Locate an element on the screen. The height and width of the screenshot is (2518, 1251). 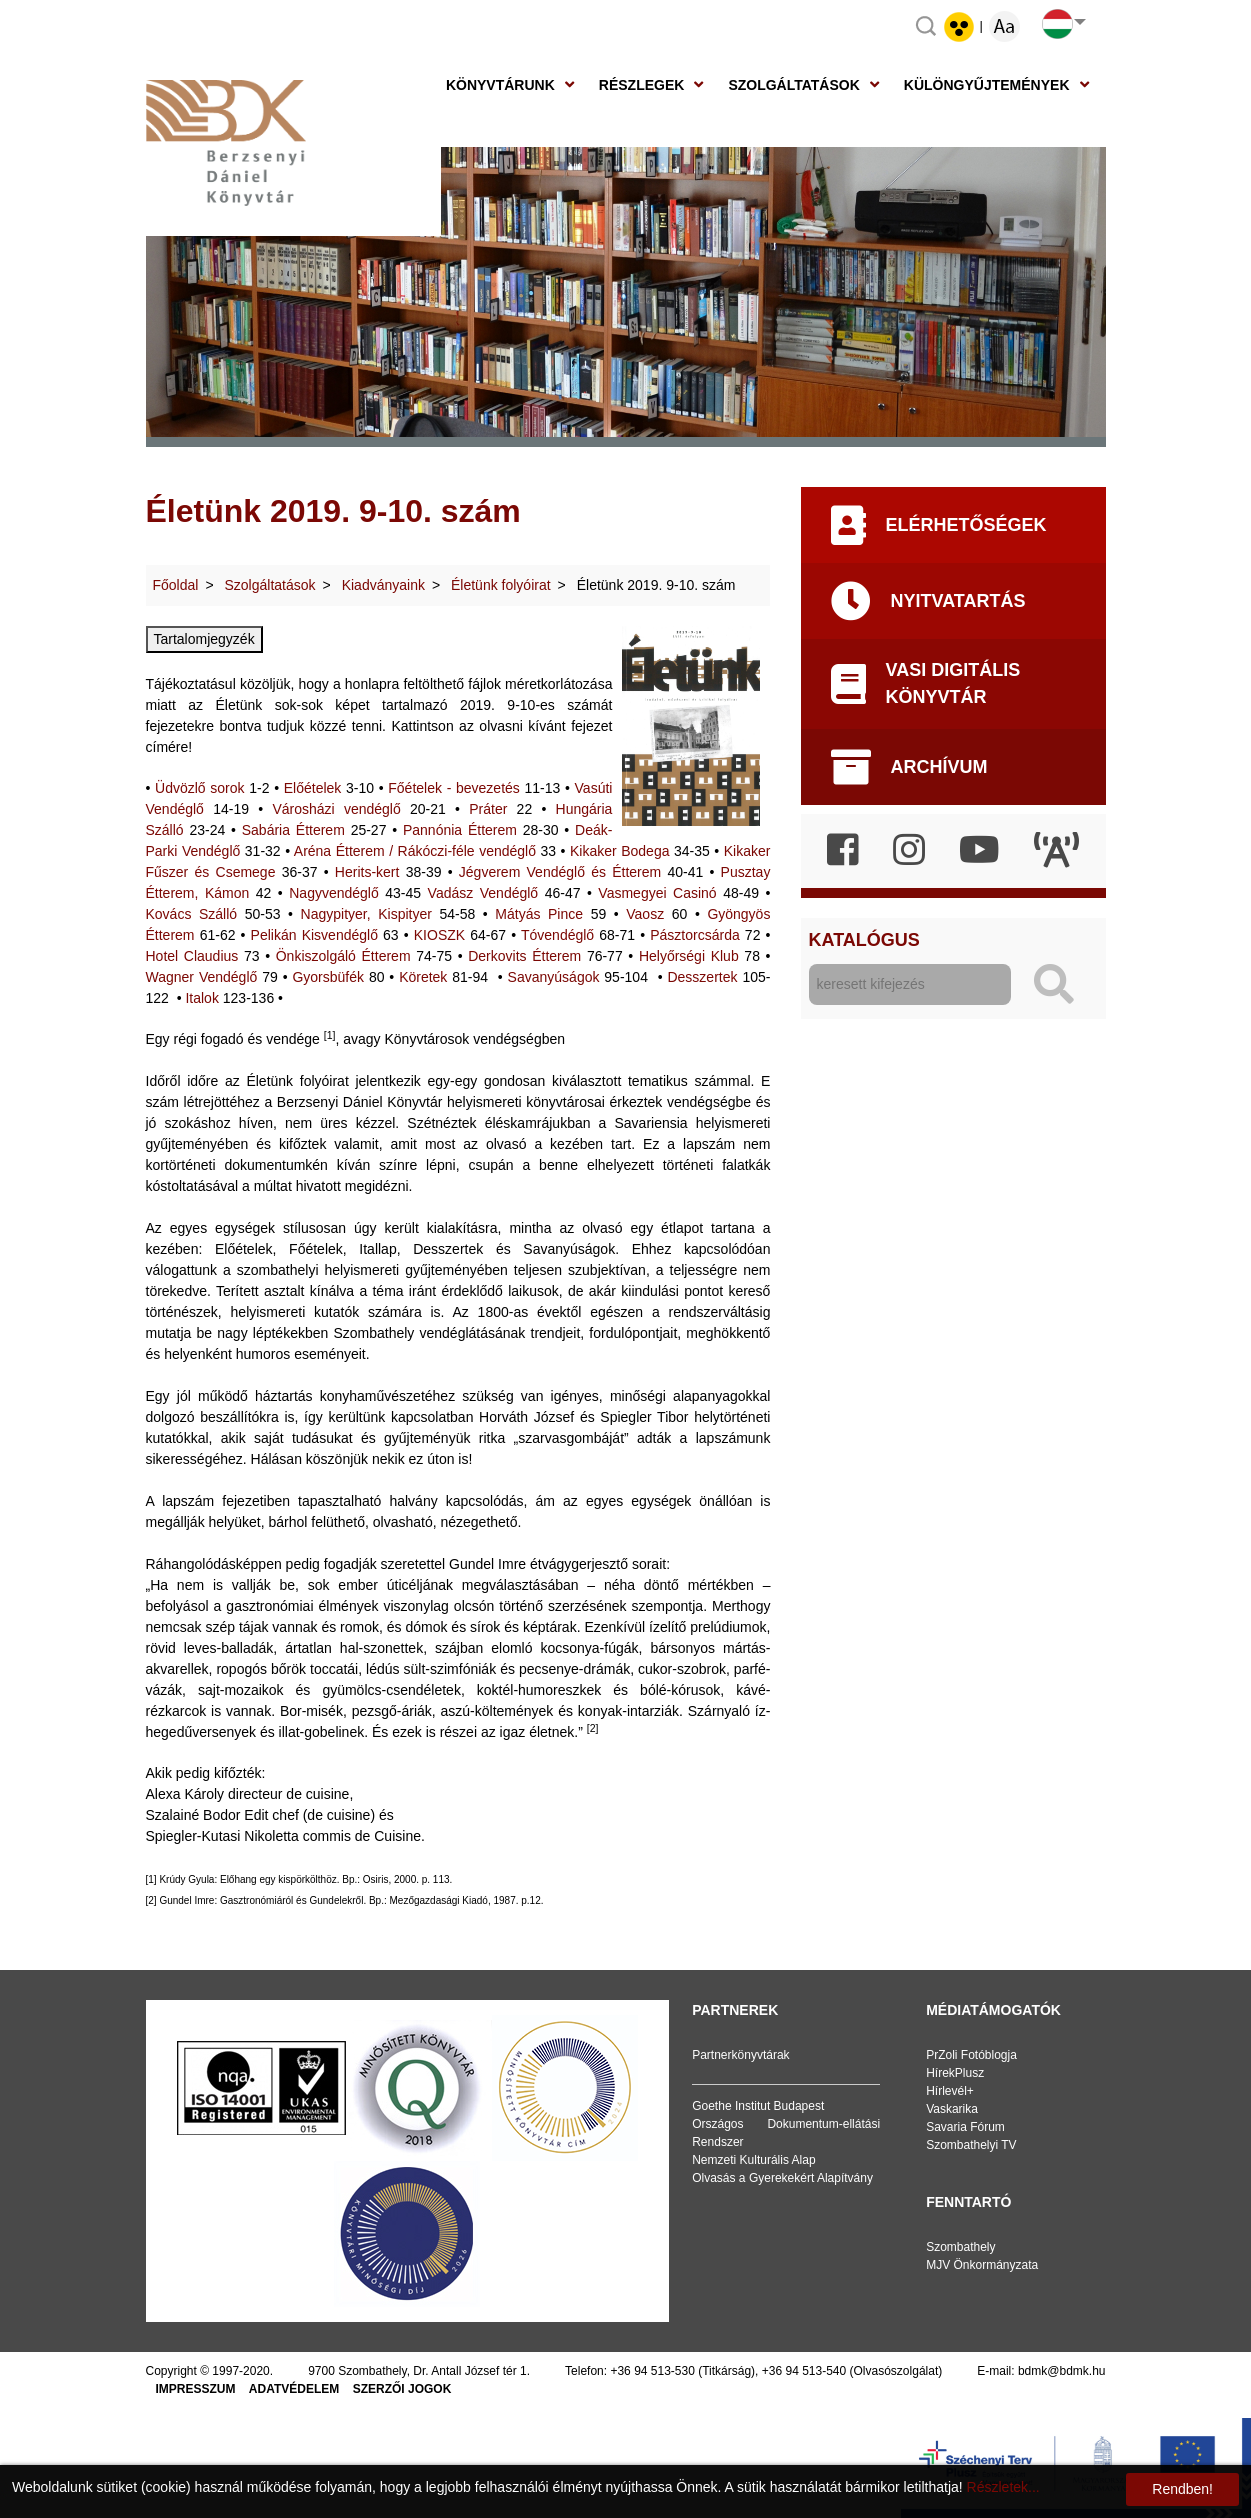
Italok is located at coordinates (201, 998).